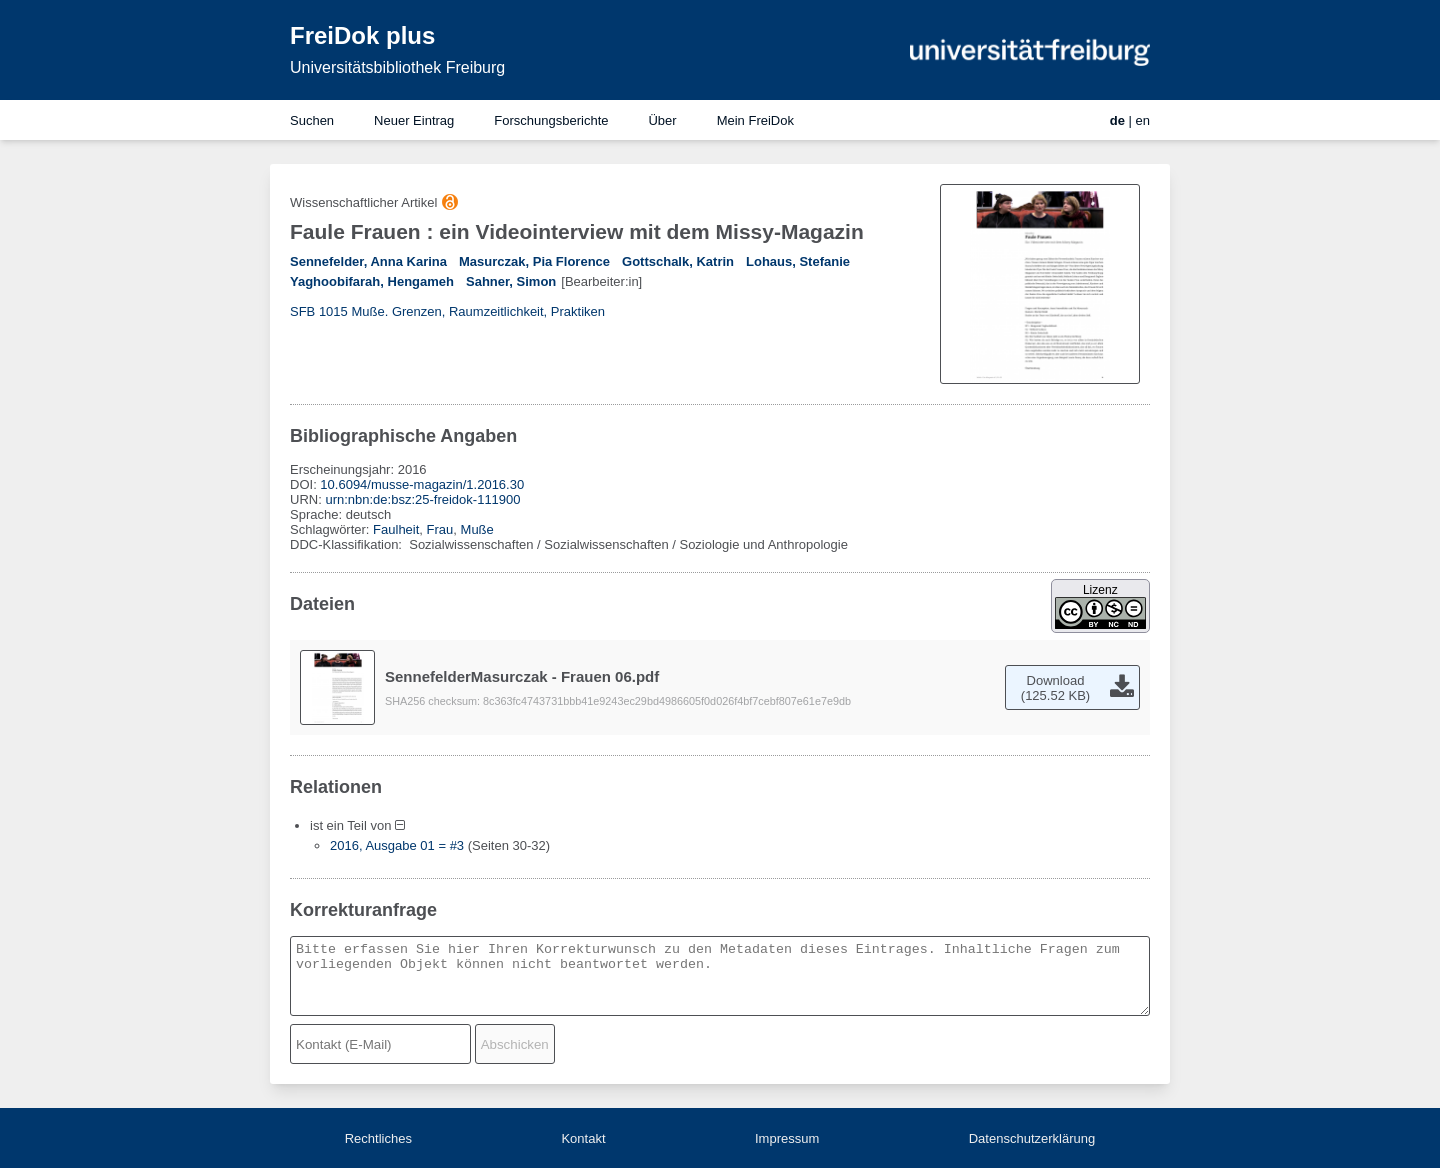 Image resolution: width=1440 pixels, height=1168 pixels. What do you see at coordinates (511, 281) in the screenshot?
I see `Sahner, Simon` at bounding box center [511, 281].